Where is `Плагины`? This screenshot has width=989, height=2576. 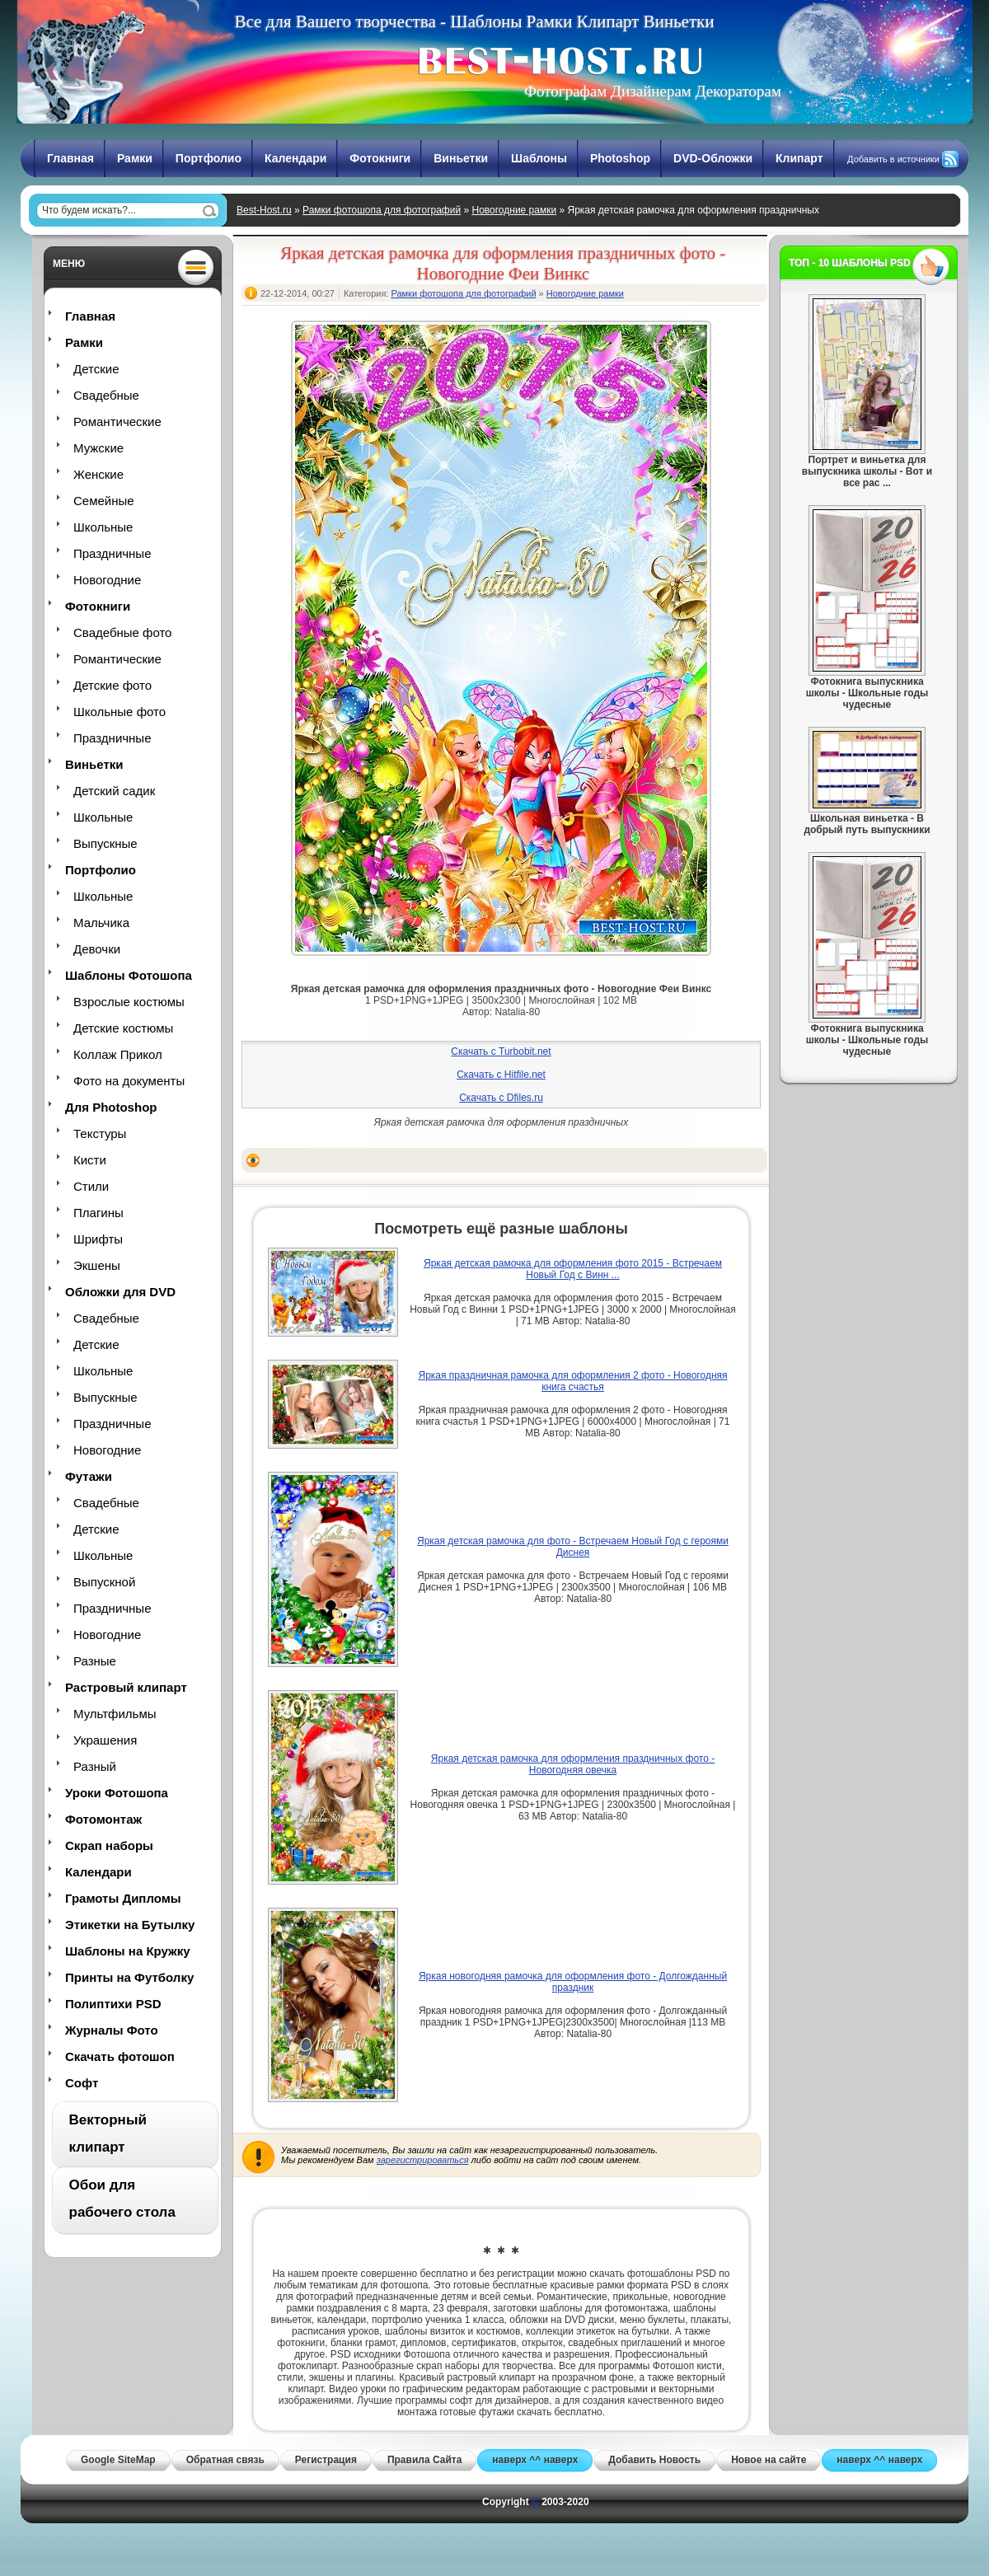 Плагины is located at coordinates (98, 1213).